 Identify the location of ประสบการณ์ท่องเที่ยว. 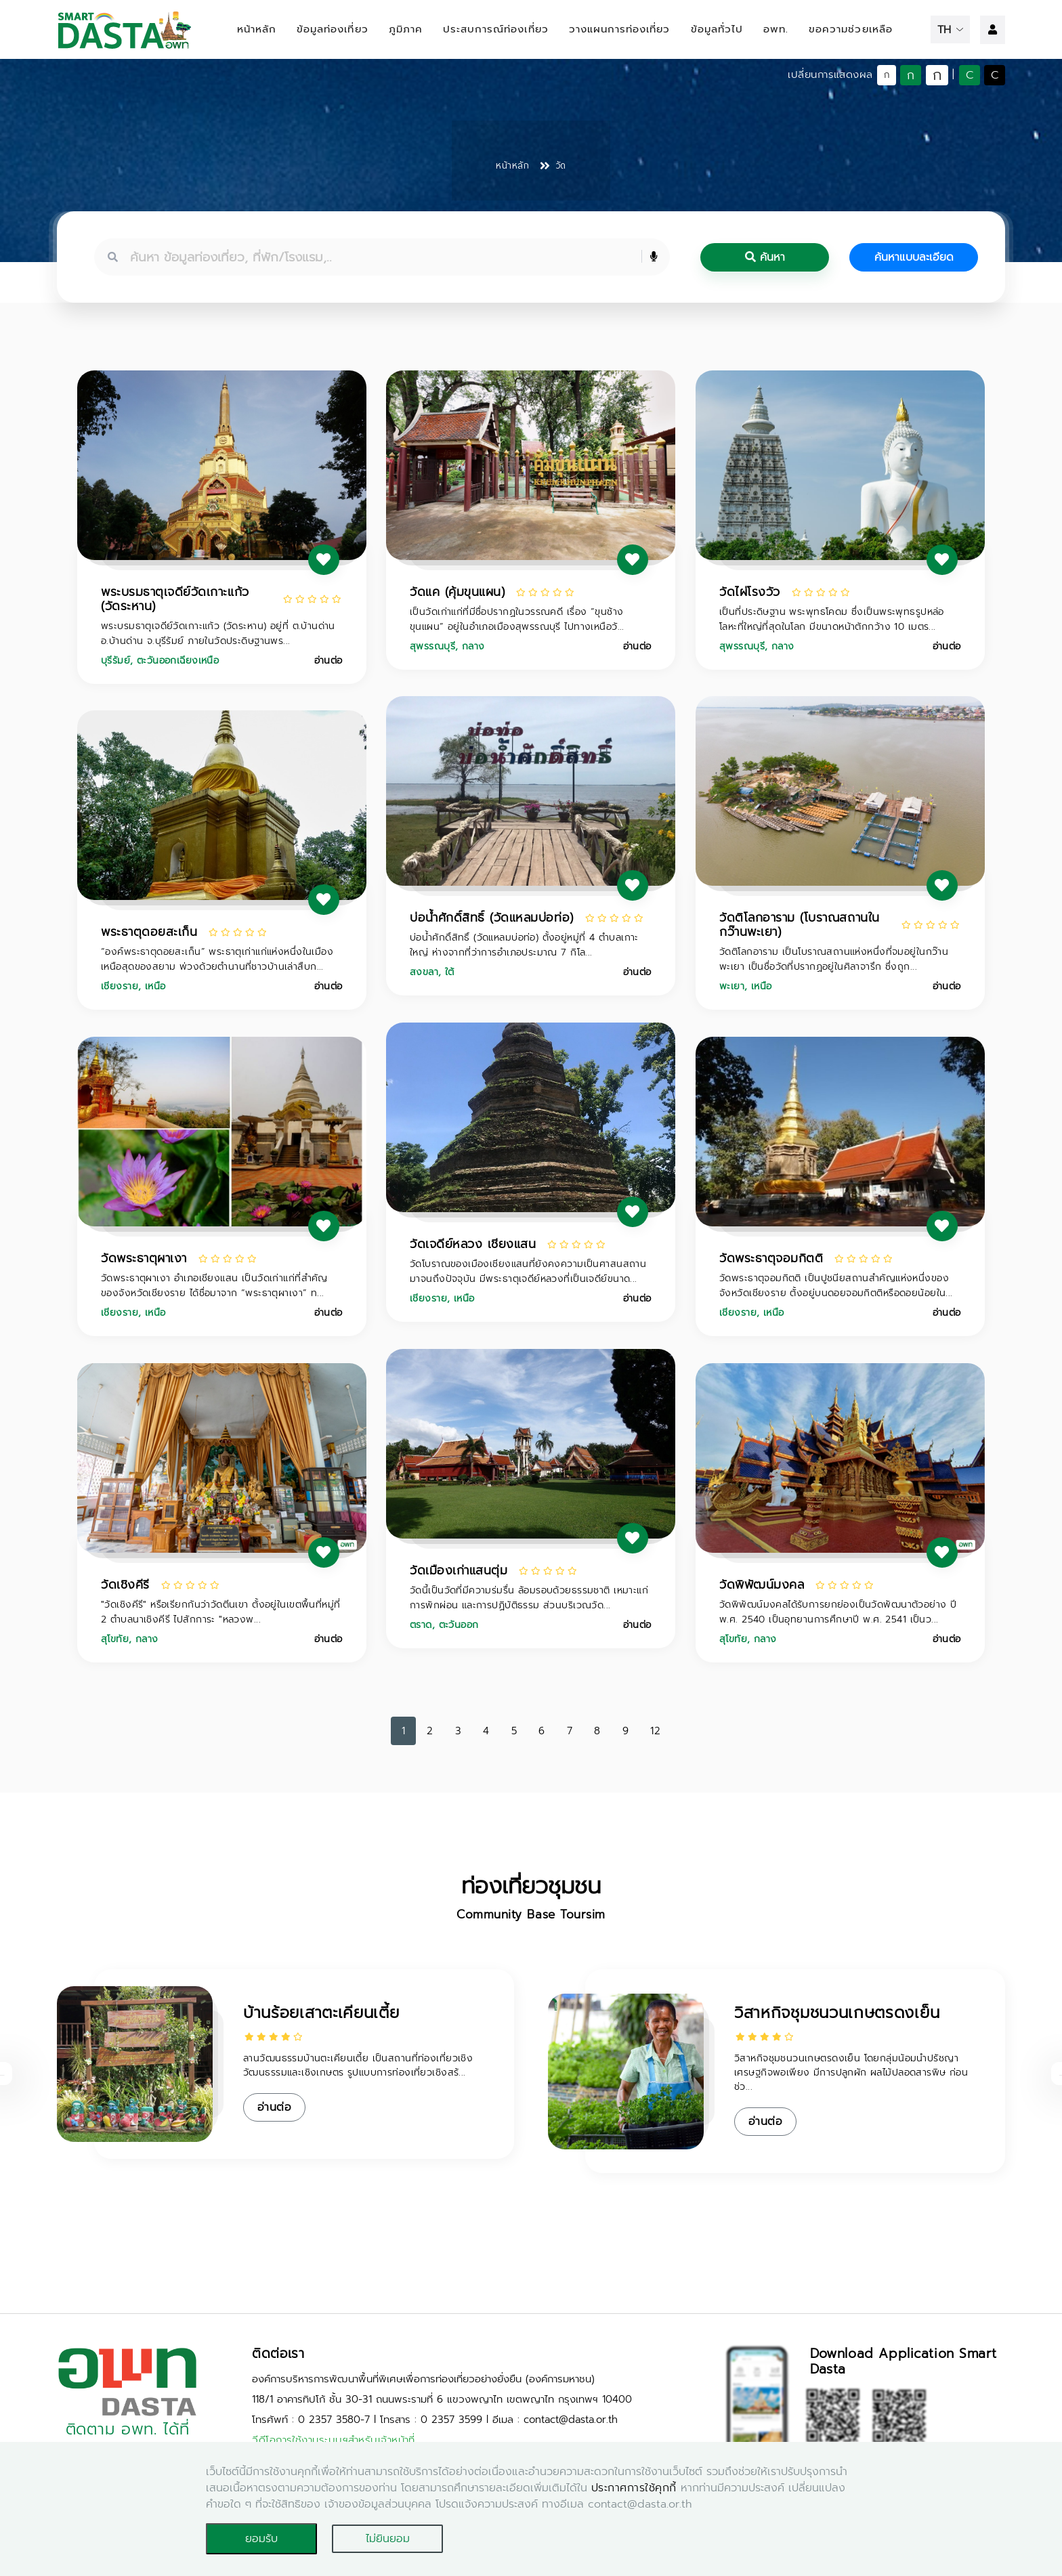
(496, 29).